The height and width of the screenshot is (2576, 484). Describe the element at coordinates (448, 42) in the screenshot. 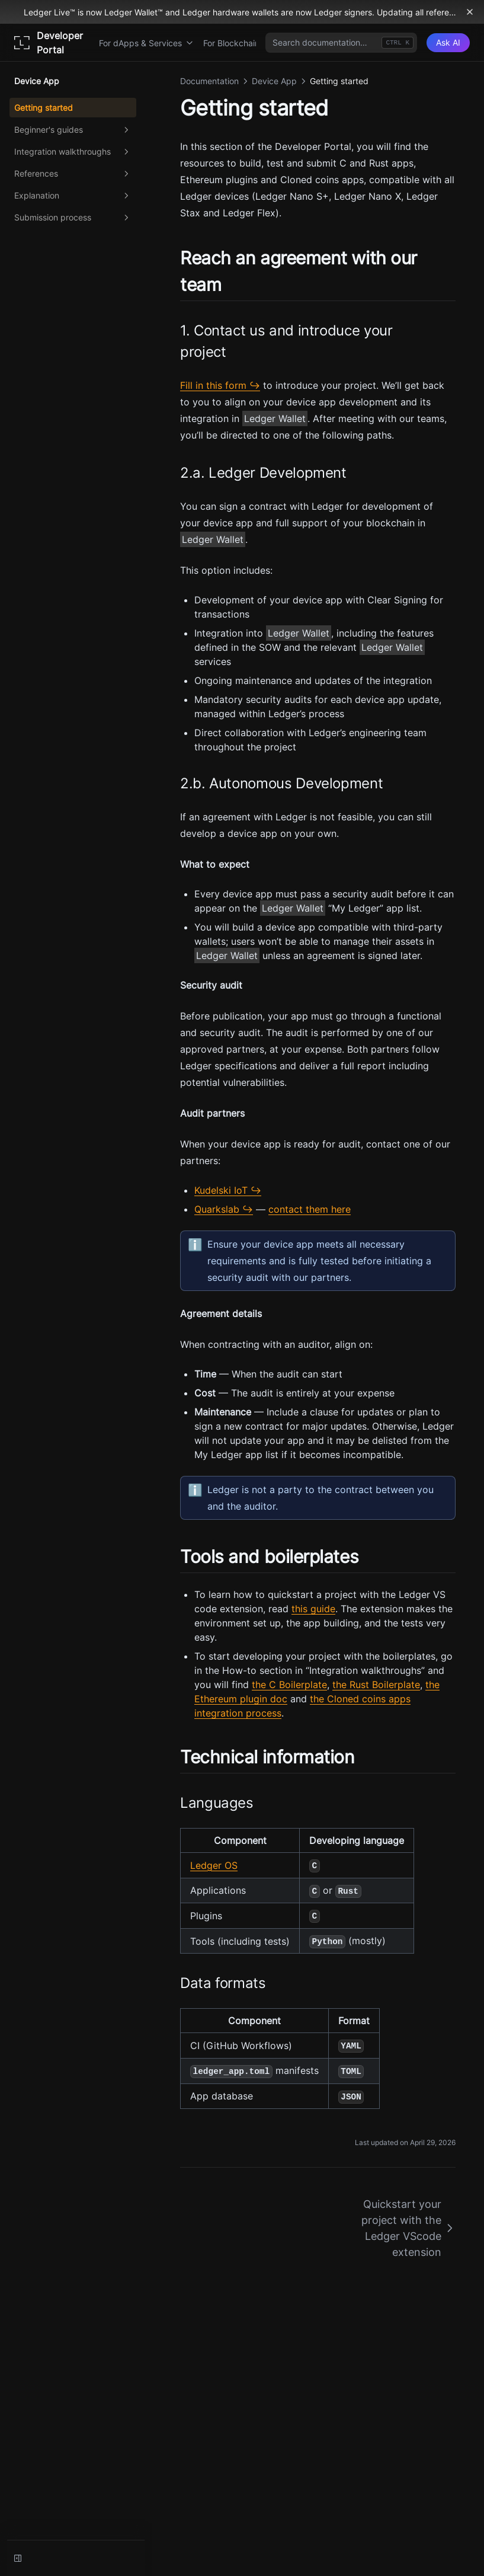

I see `[Ask AI]` at that location.